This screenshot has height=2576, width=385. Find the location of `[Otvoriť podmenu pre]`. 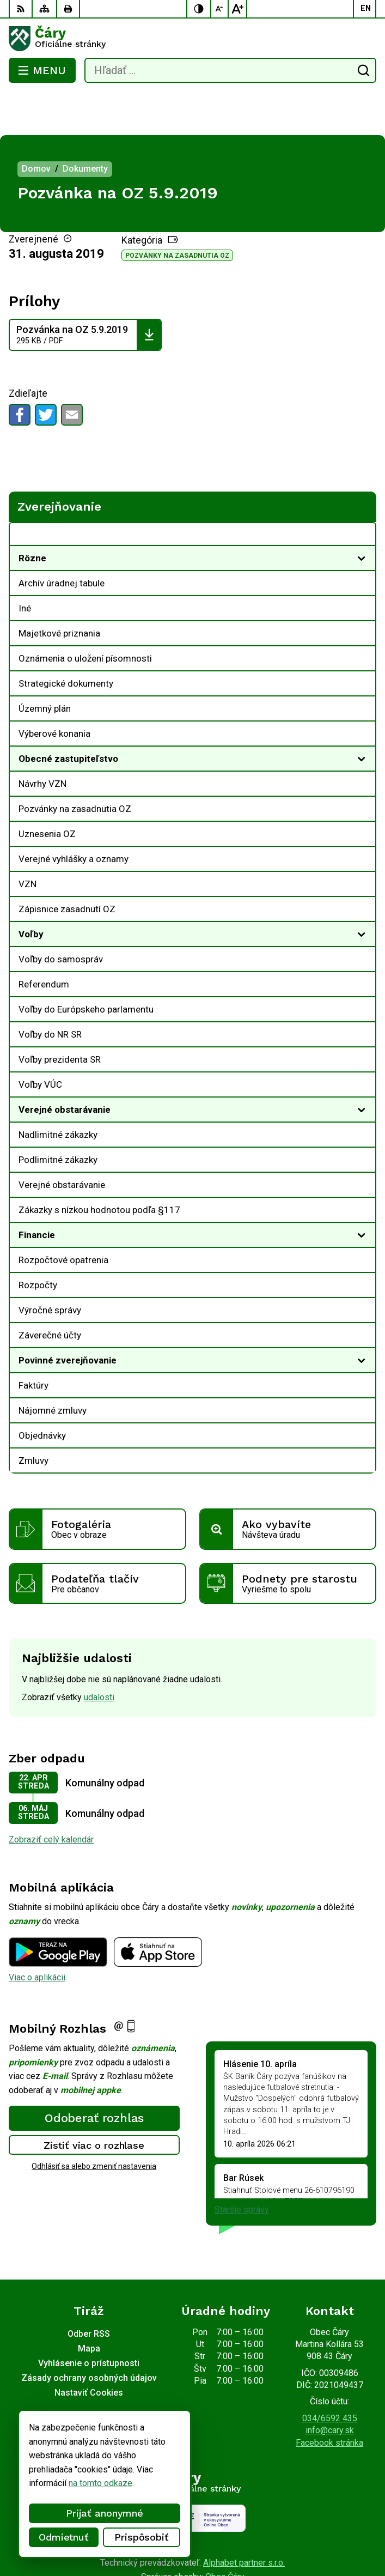

[Otvoriť podmenu pre] is located at coordinates (361, 514).